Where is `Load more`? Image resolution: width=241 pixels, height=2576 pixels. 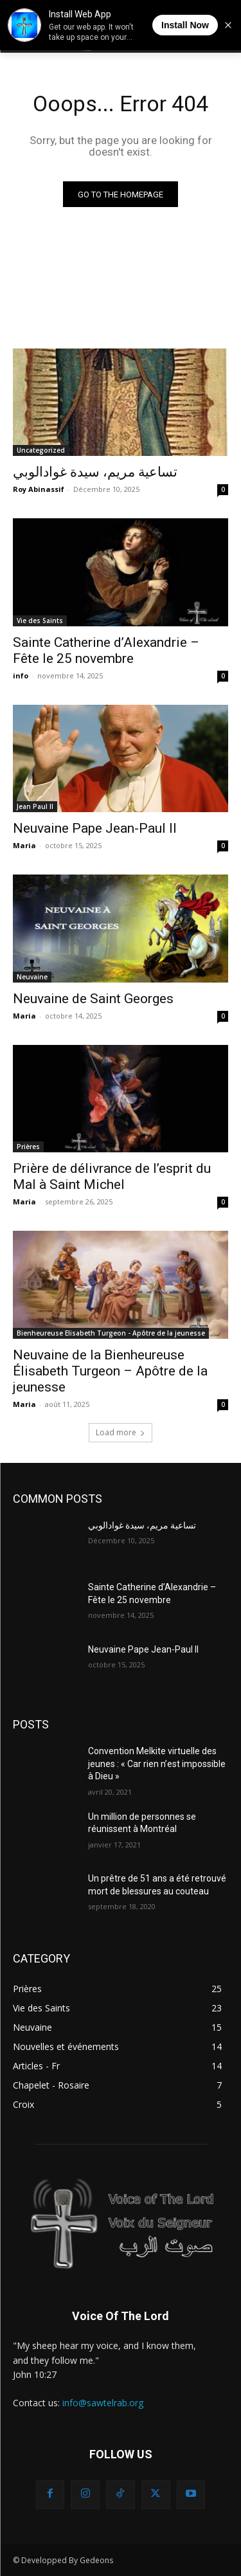
Load more is located at coordinates (120, 1432).